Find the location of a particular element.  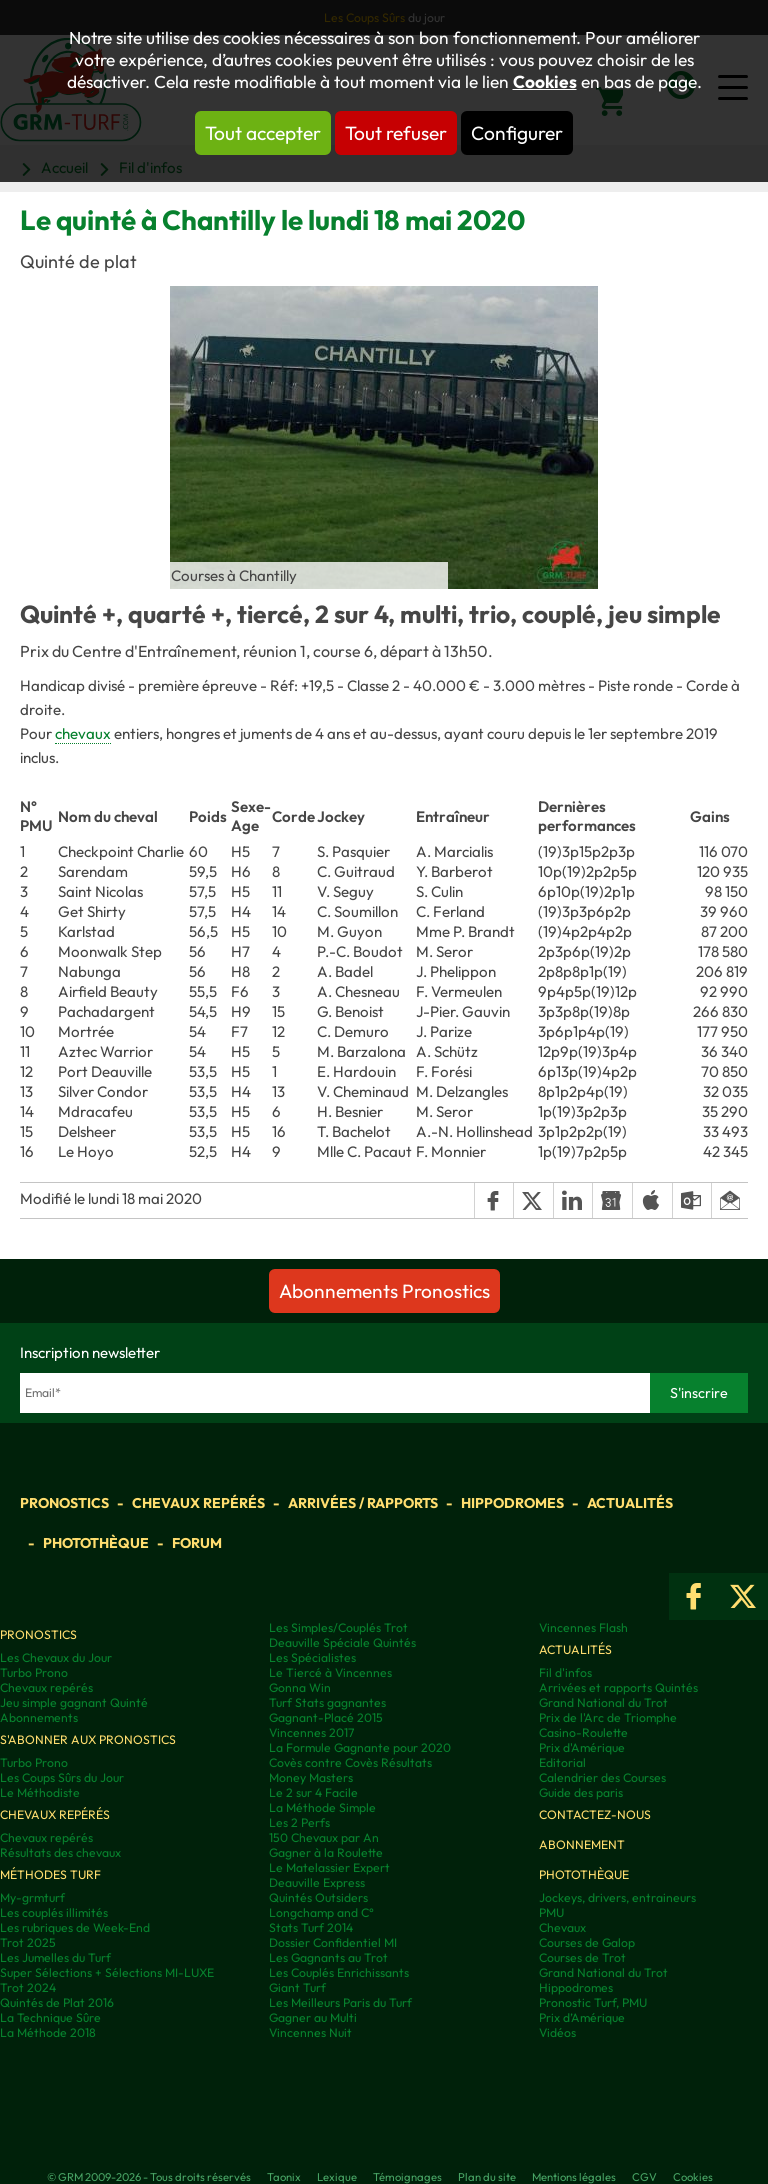

Grand National du Trot is located at coordinates (603, 1702).